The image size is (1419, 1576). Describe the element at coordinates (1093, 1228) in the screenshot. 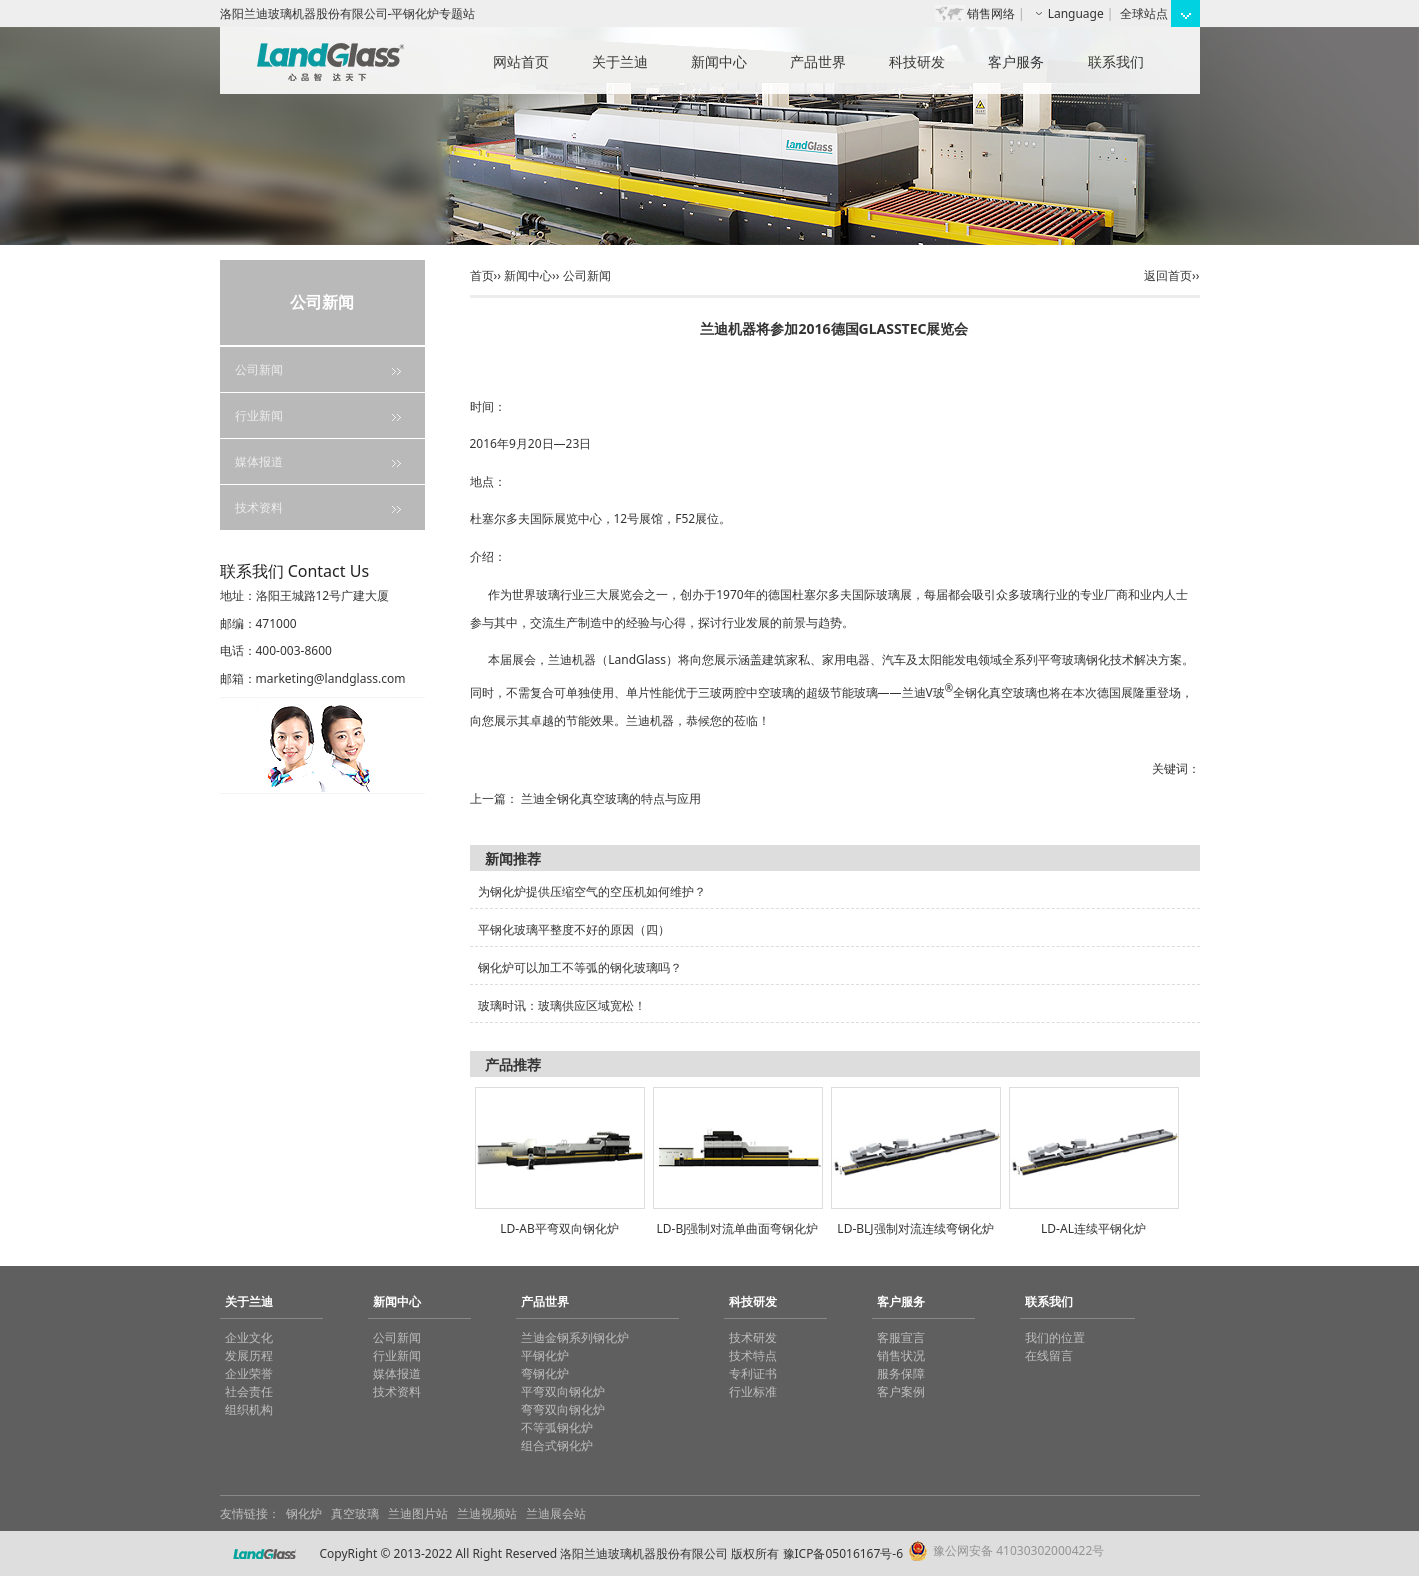

I see `LD-AL连续平钢化炉` at that location.